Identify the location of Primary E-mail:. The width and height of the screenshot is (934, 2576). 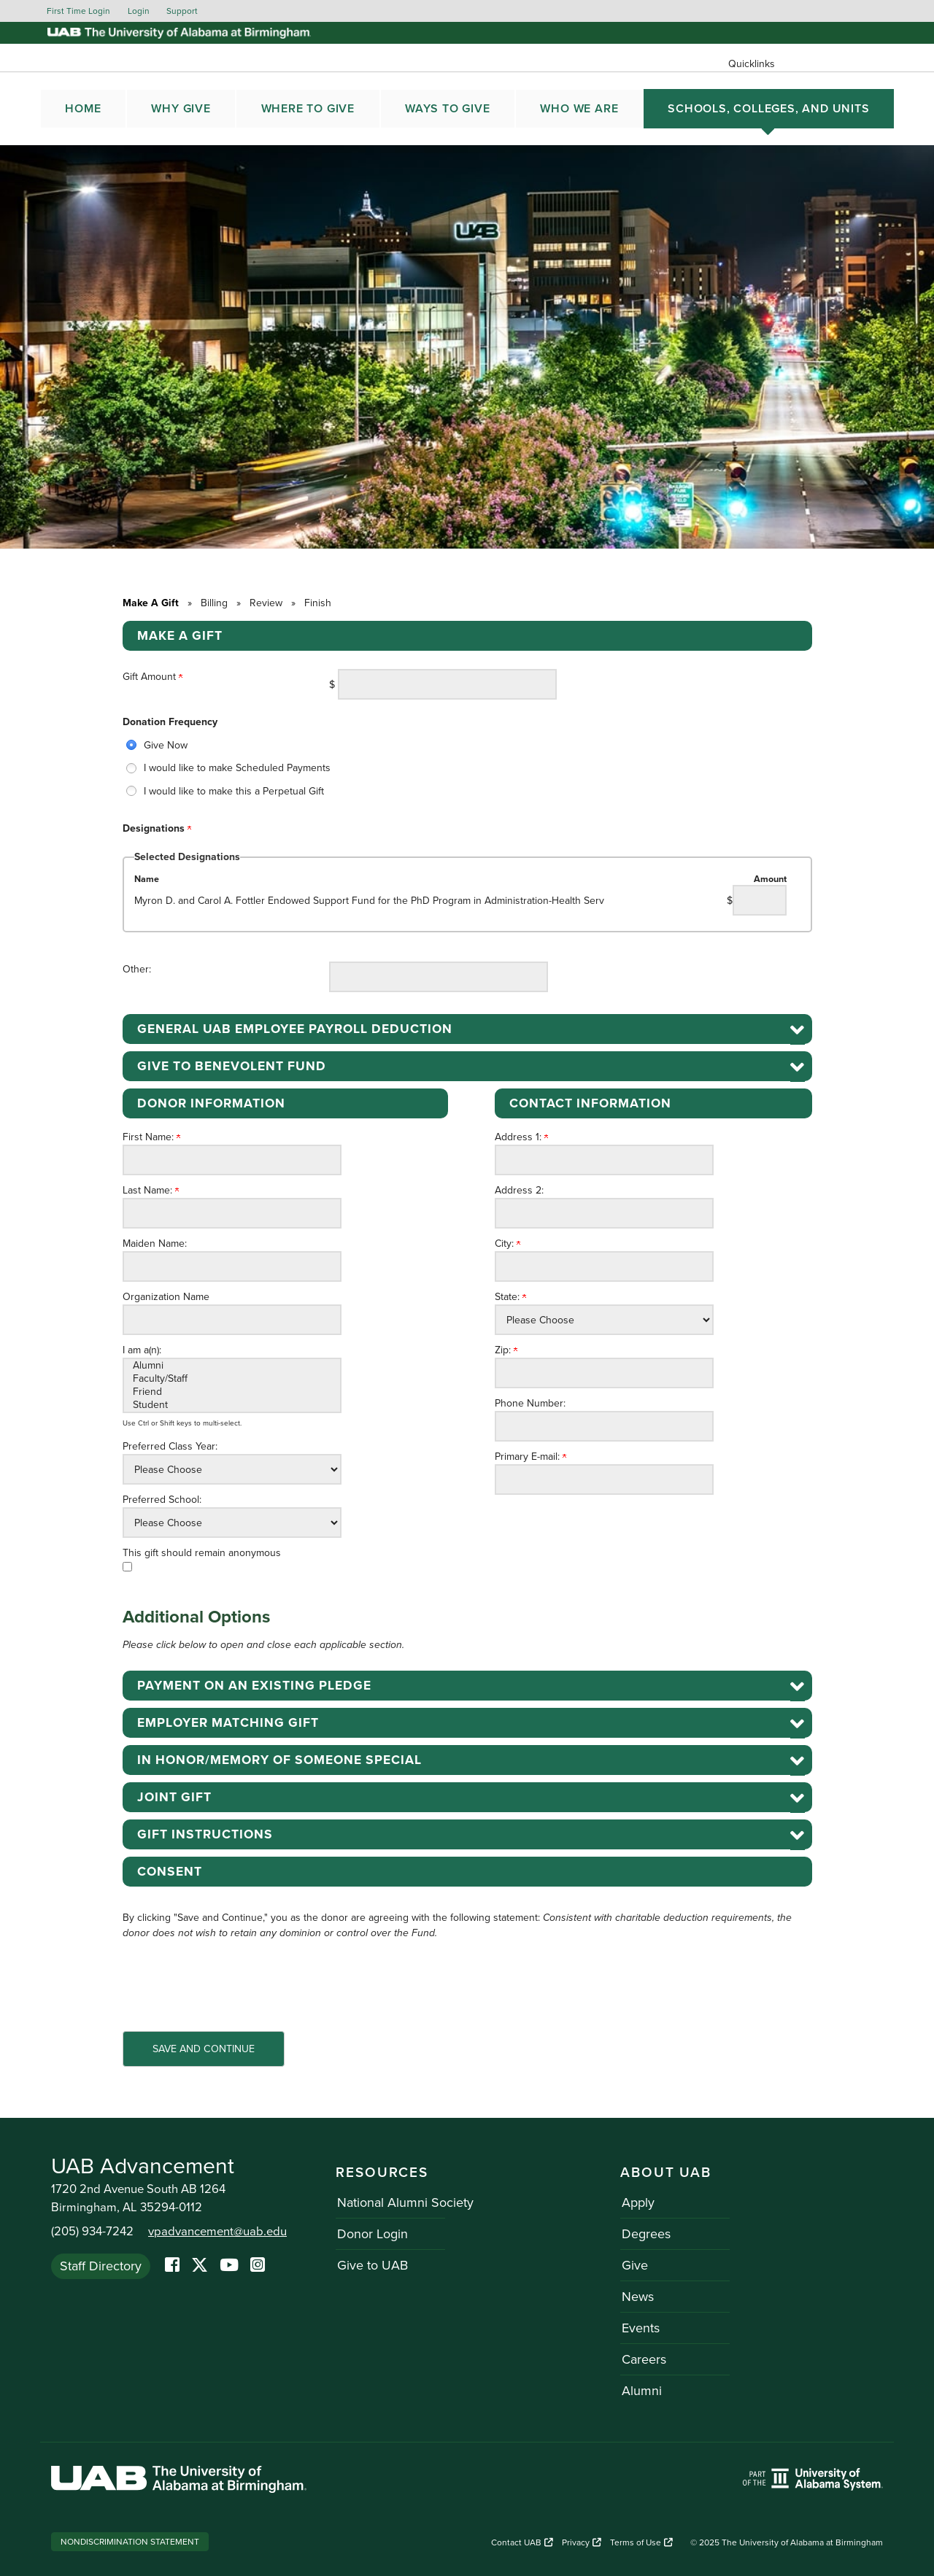
(530, 1456).